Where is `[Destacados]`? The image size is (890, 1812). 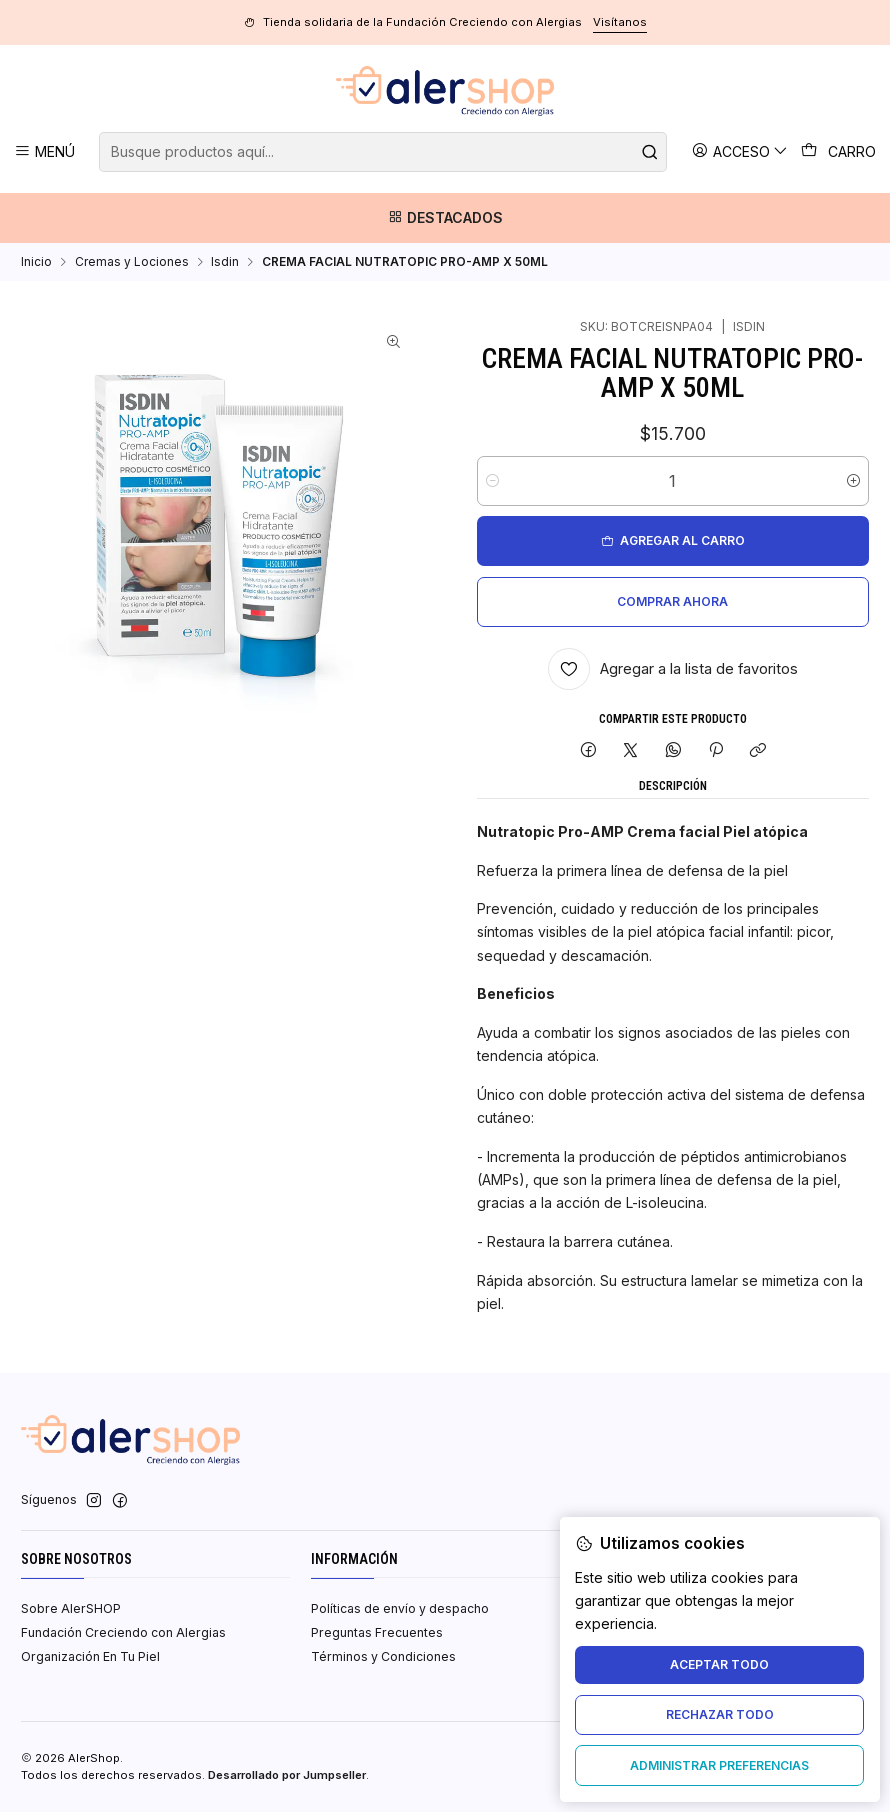
[Destacados] is located at coordinates (445, 218).